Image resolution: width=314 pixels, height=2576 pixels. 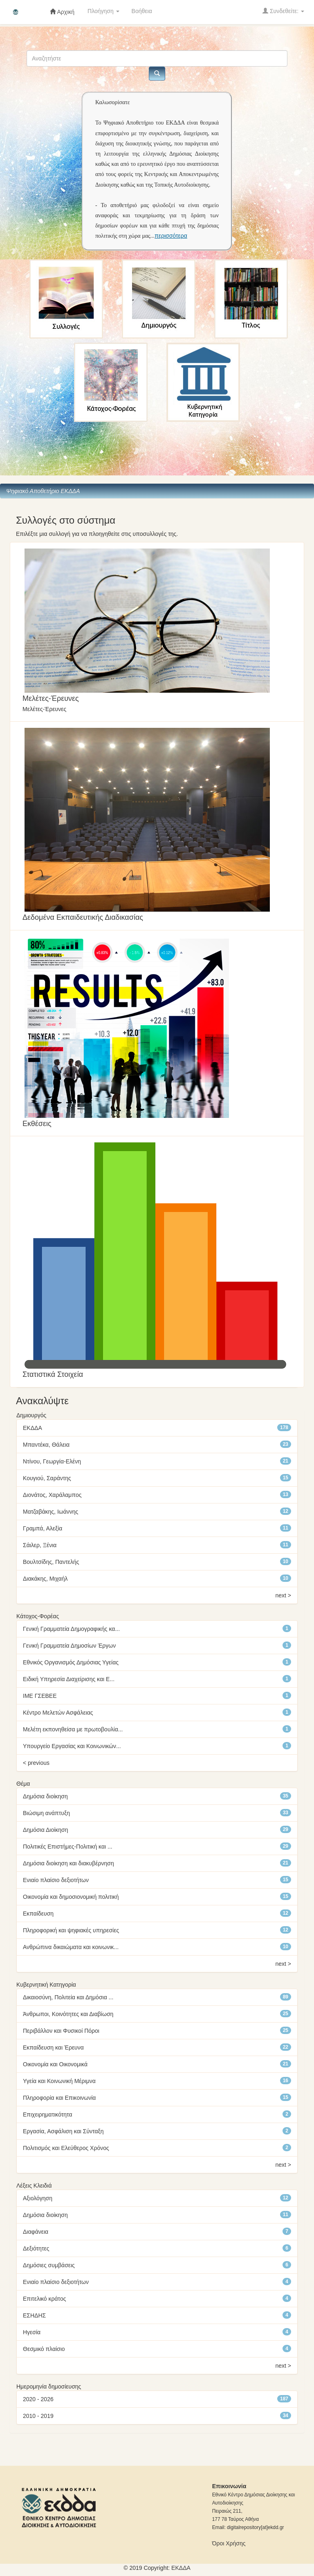 I want to click on ΕΚΔΔΑ, so click(x=32, y=1428).